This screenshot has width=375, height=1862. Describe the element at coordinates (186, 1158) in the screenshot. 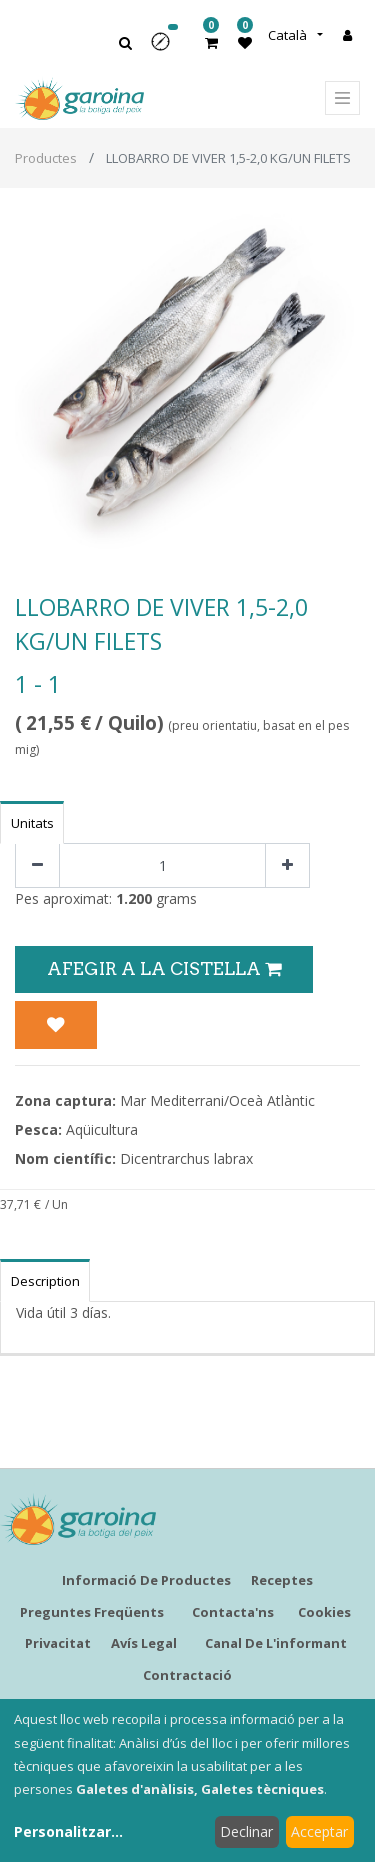

I see `Dicentrarchus labrax` at that location.